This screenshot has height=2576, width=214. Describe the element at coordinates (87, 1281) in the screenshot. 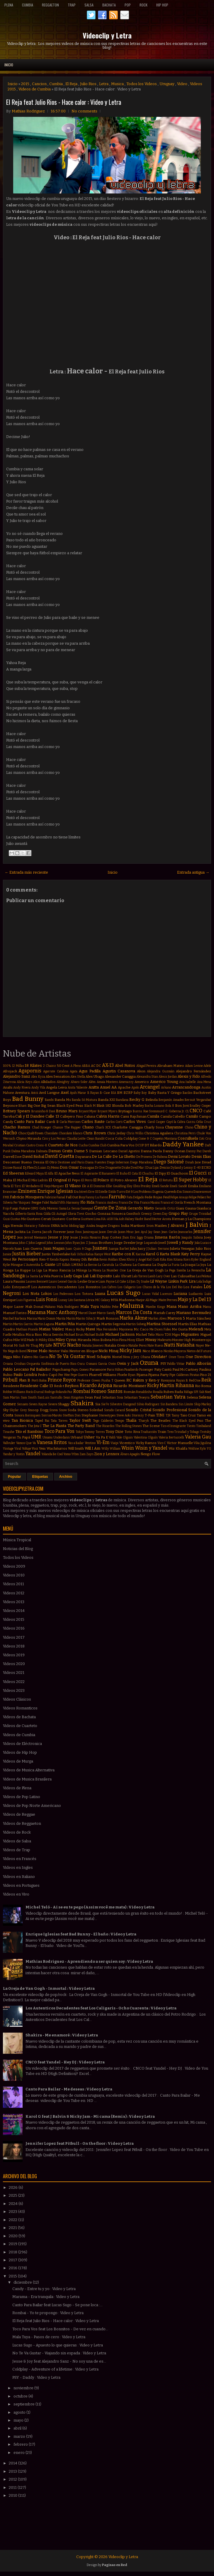

I see `Leslie Grace` at that location.